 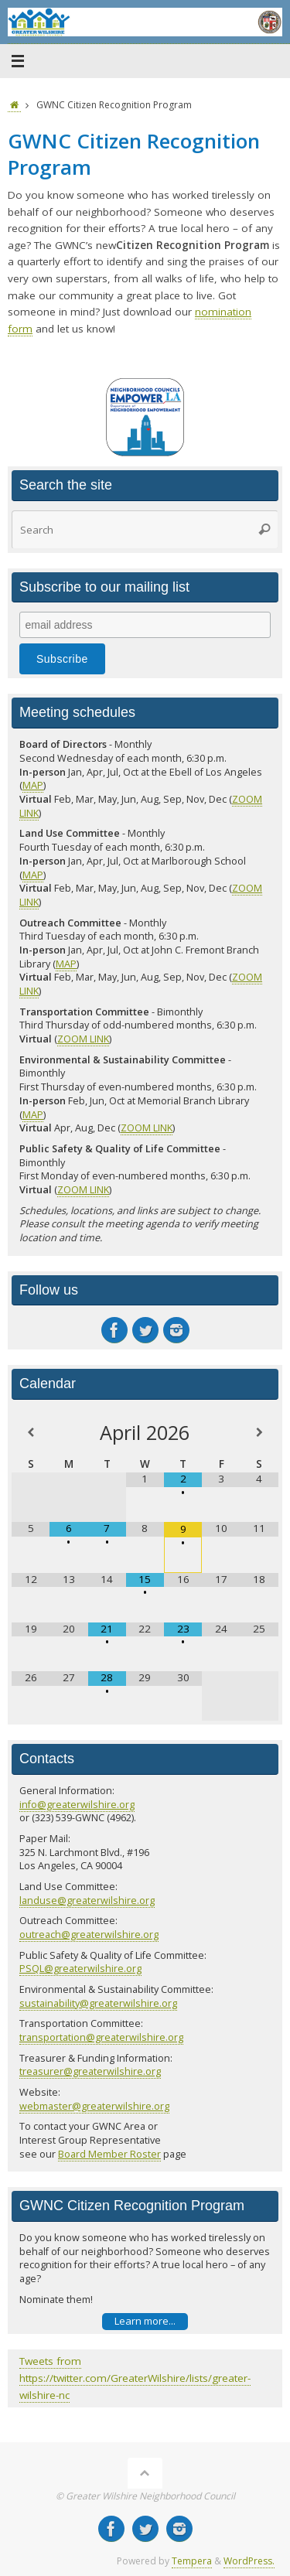 I want to click on Board Member Roster, so click(x=109, y=2154).